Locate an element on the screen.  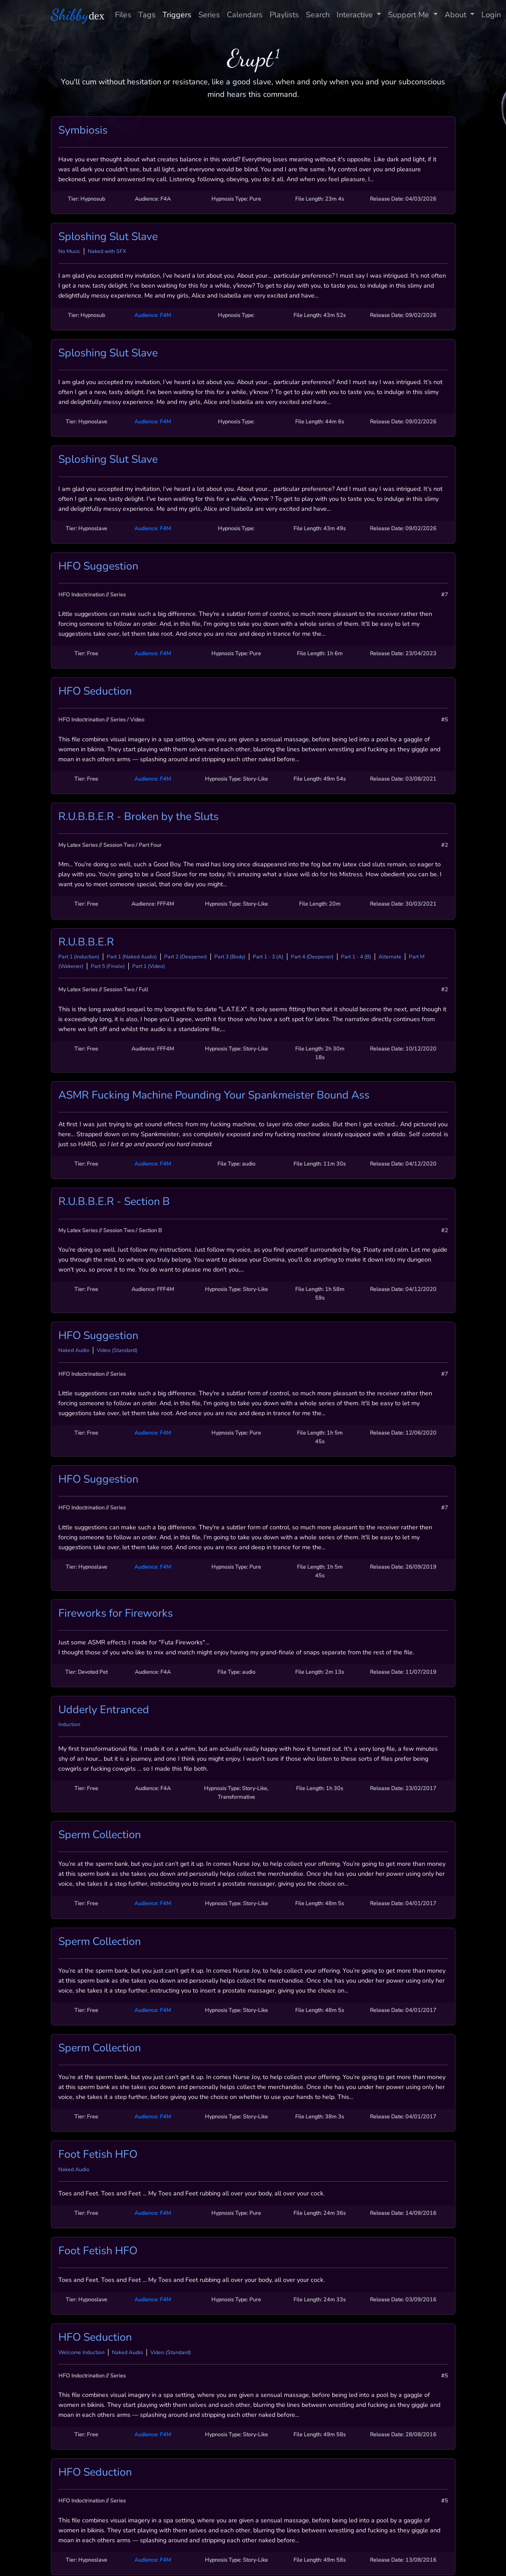
Part 2 (Deepener) is located at coordinates (185, 956).